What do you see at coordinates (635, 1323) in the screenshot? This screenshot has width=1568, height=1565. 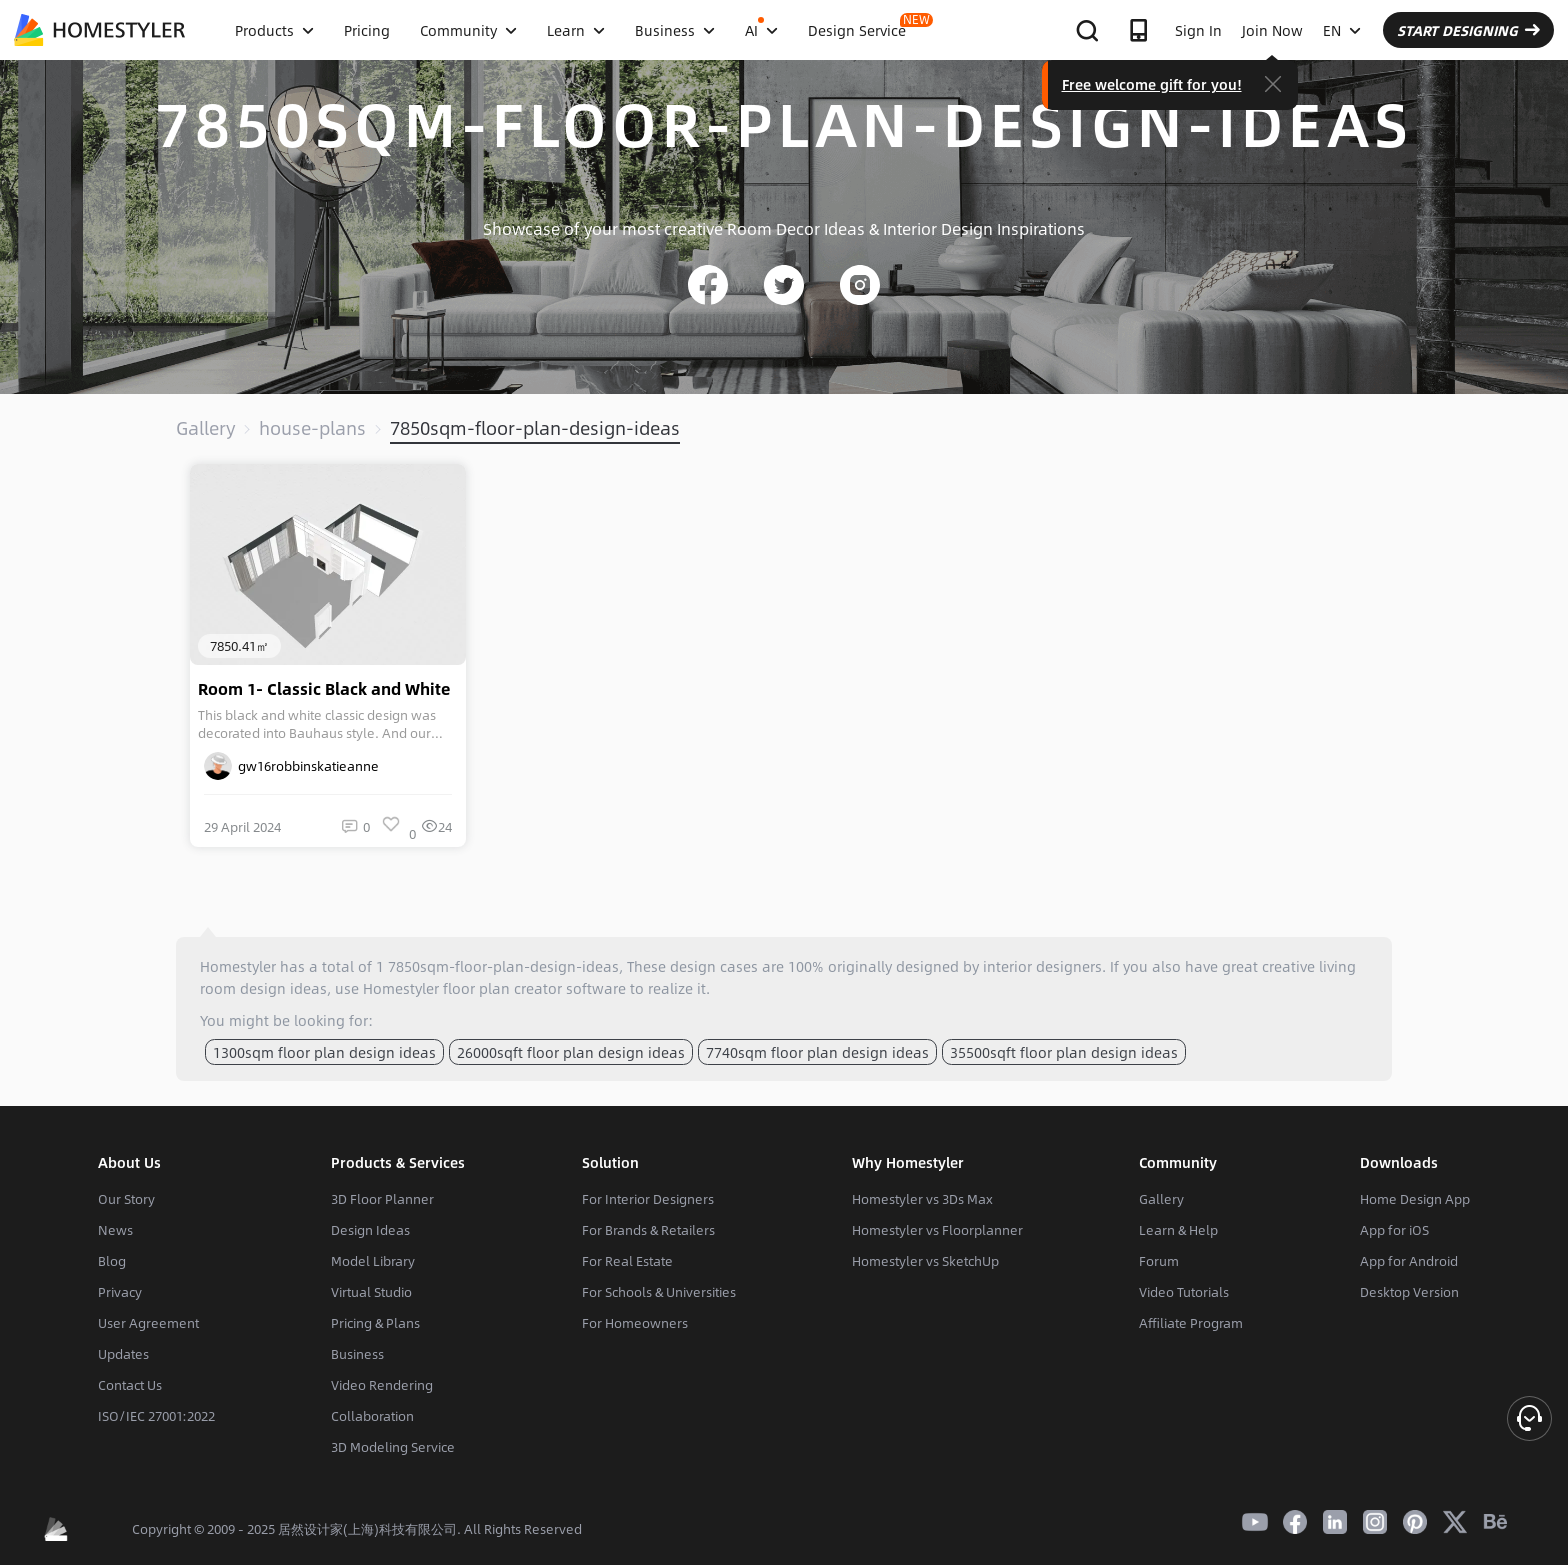 I see `For Homeowners` at bounding box center [635, 1323].